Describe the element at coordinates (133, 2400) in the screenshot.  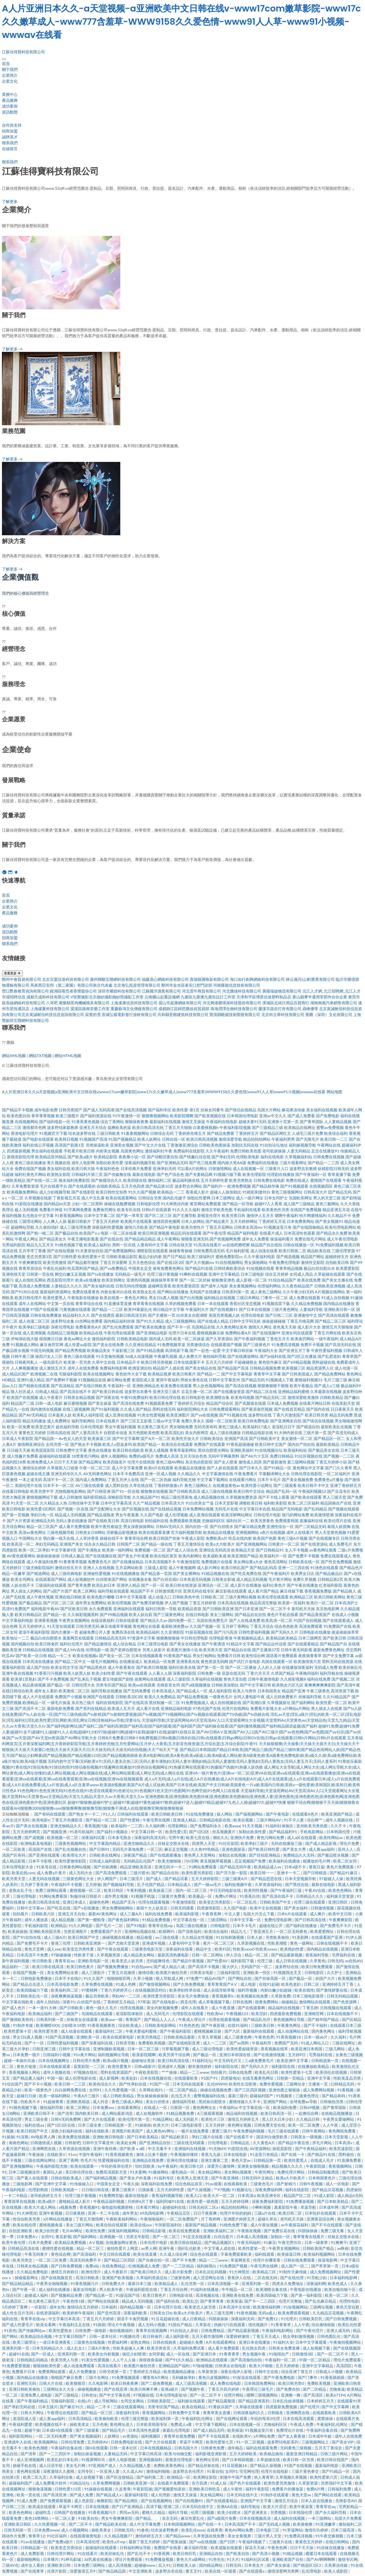
I see `女同交友网站` at that location.